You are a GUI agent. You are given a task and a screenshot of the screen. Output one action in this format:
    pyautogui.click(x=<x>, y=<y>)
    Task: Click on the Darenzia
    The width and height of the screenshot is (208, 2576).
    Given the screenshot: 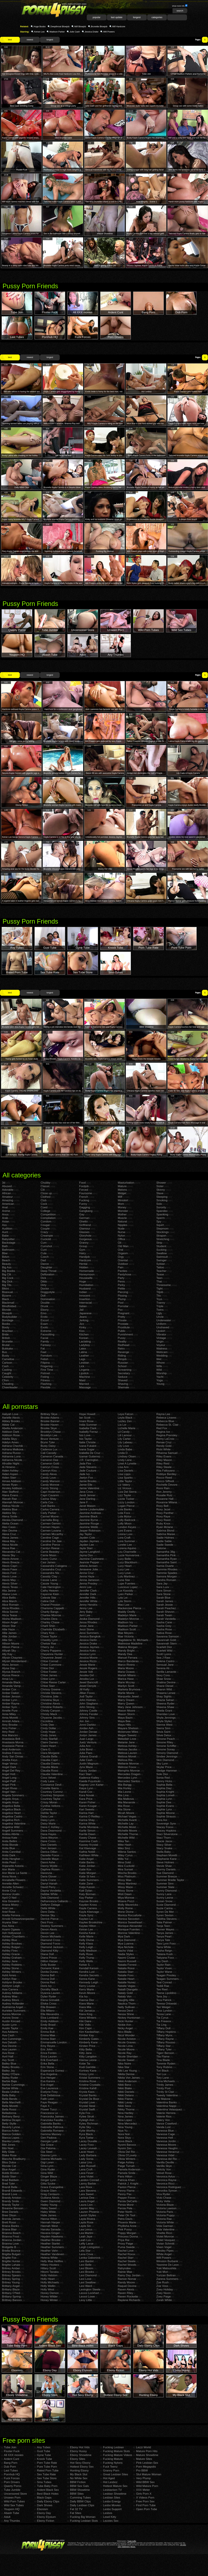 What is the action you would take?
    pyautogui.click(x=46, y=1873)
    